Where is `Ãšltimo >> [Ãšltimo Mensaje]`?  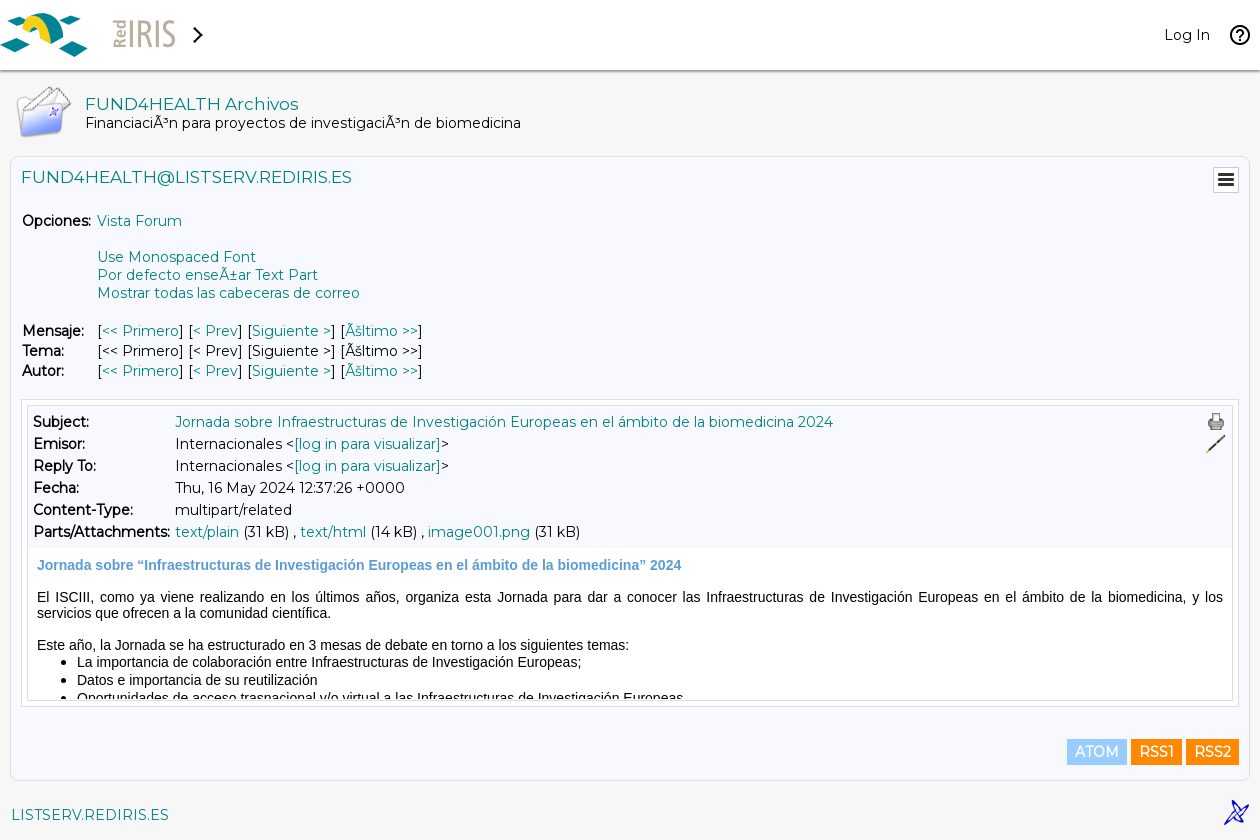 Ãšltimo >> [Ãšltimo Mensaje] is located at coordinates (381, 331).